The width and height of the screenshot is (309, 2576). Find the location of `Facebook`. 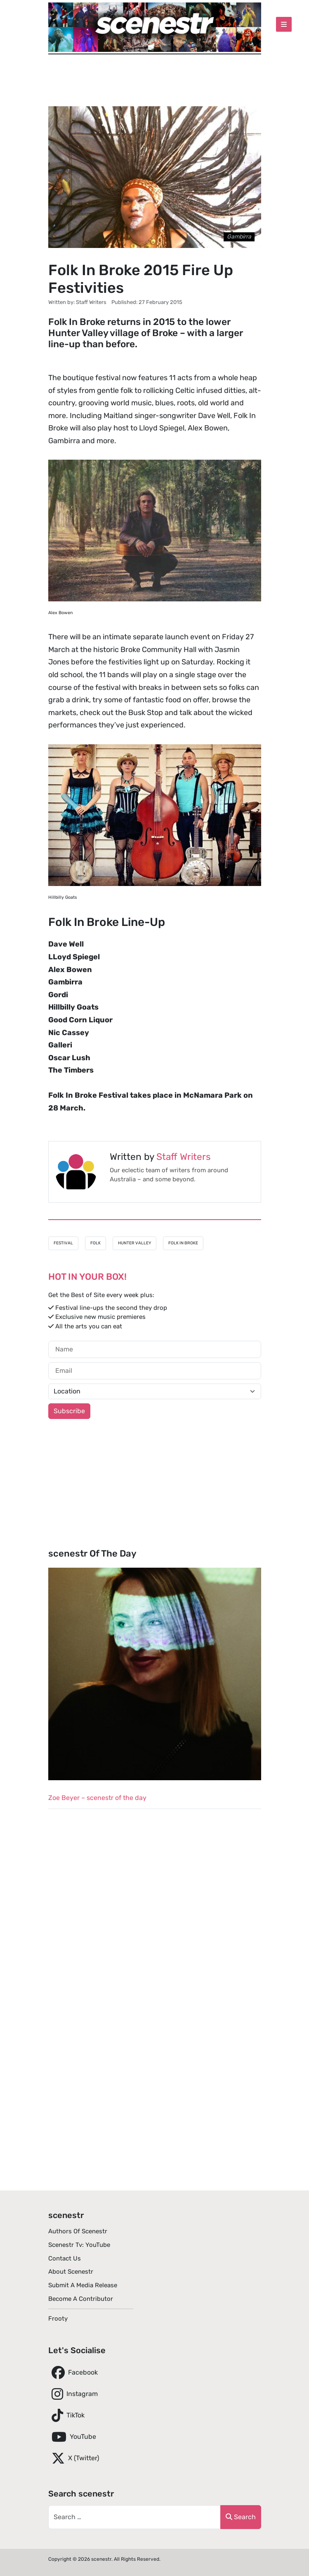

Facebook is located at coordinates (73, 2372).